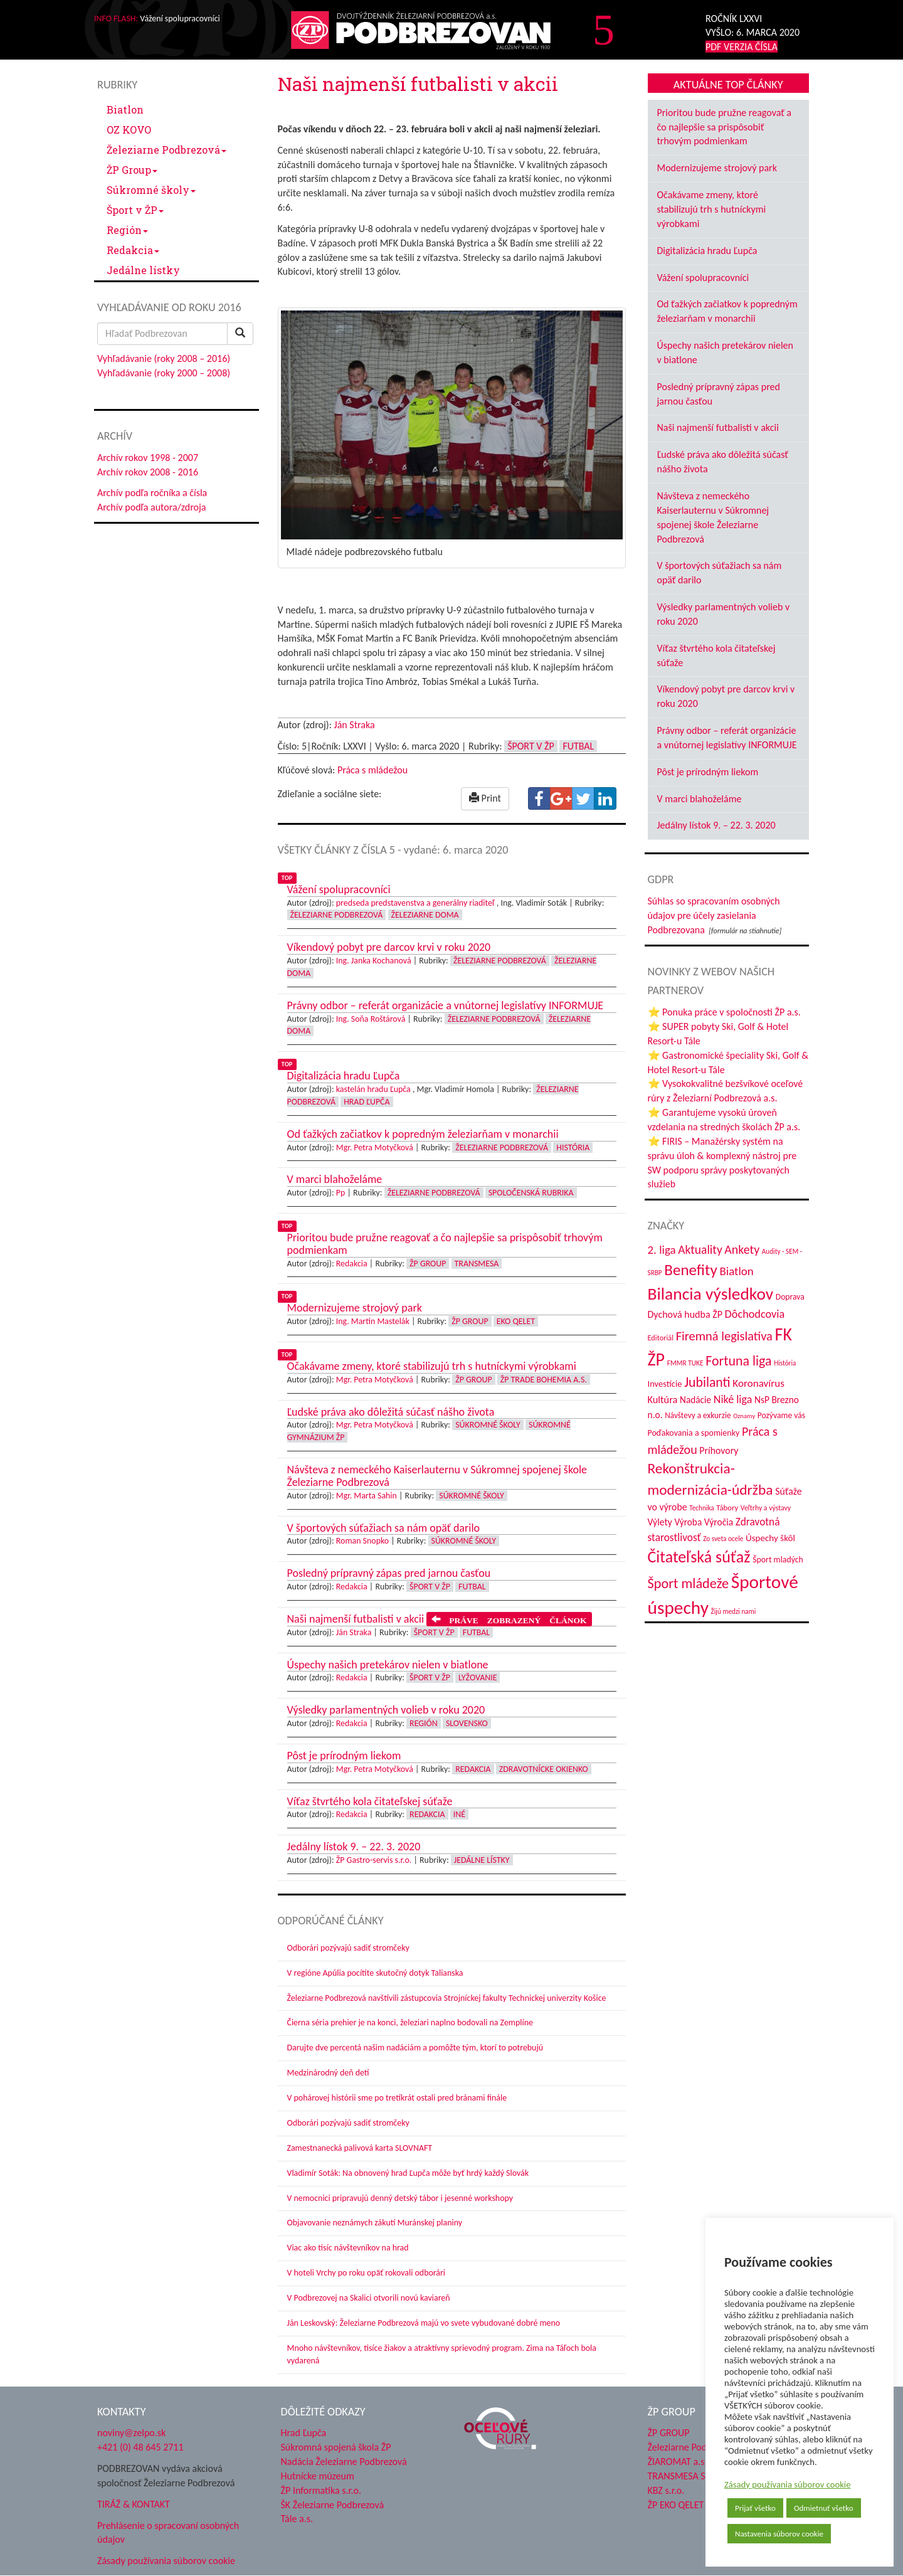  What do you see at coordinates (400, 2198) in the screenshot?
I see `V nemocnici pripravujú denný detský tábor i jesenné workshopy` at bounding box center [400, 2198].